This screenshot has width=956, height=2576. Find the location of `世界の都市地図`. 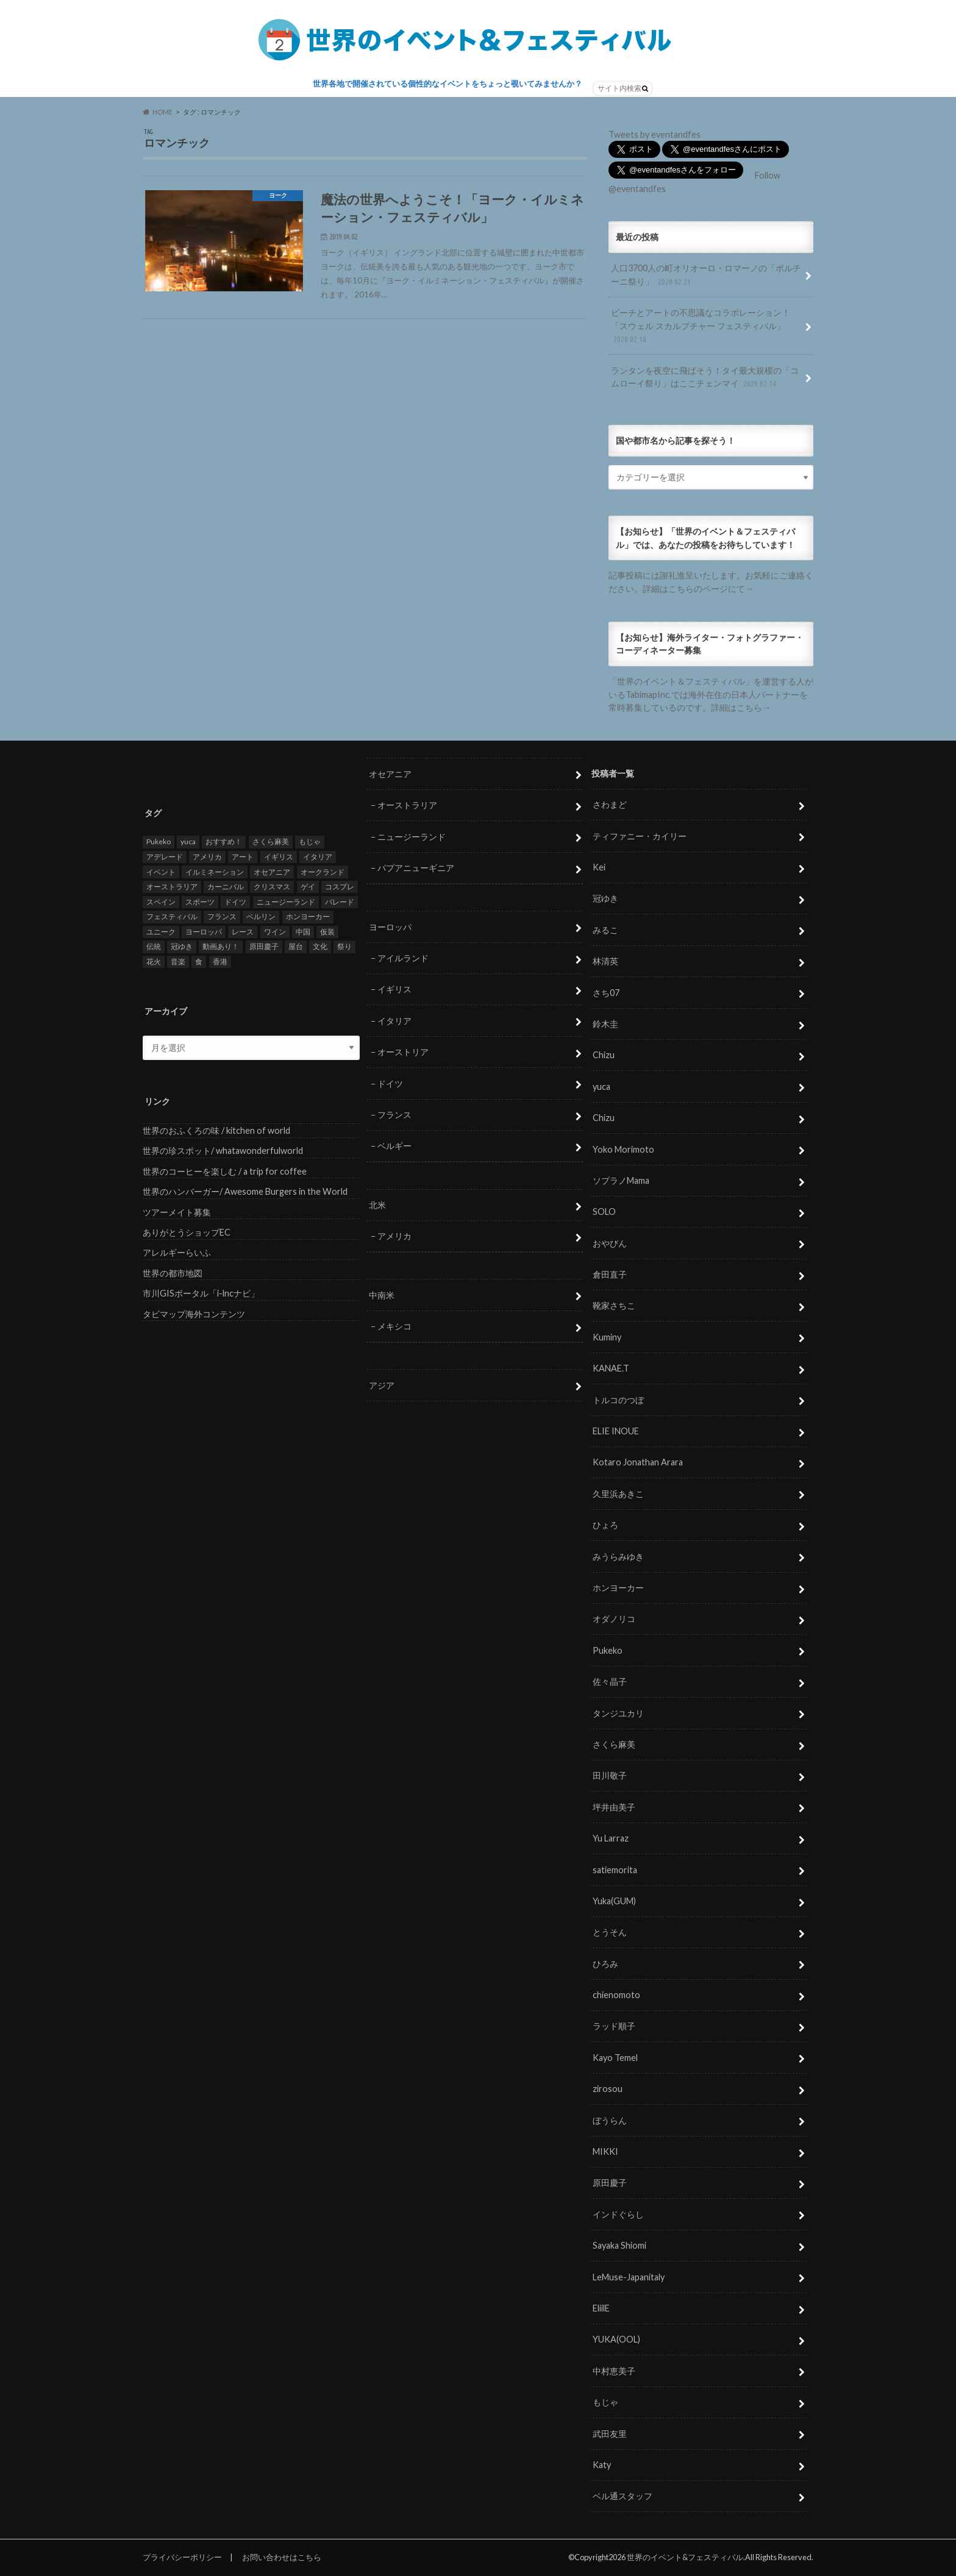

世界の都市地図 is located at coordinates (172, 1273).